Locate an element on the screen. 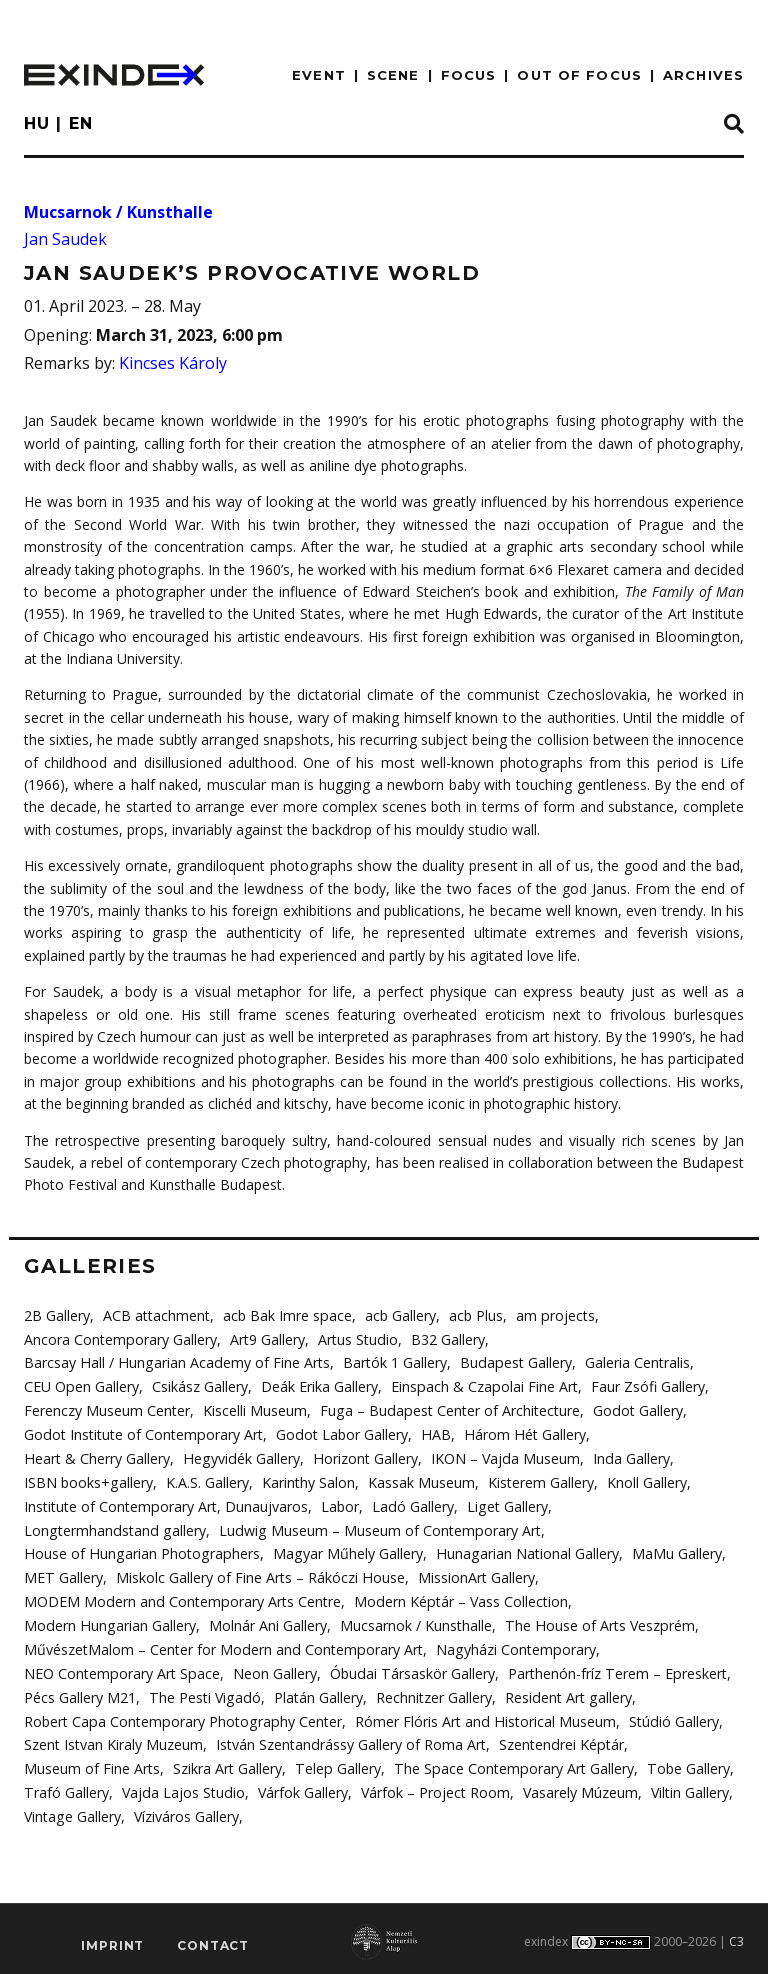 The width and height of the screenshot is (768, 1974). Art9 Gallery is located at coordinates (266, 1338).